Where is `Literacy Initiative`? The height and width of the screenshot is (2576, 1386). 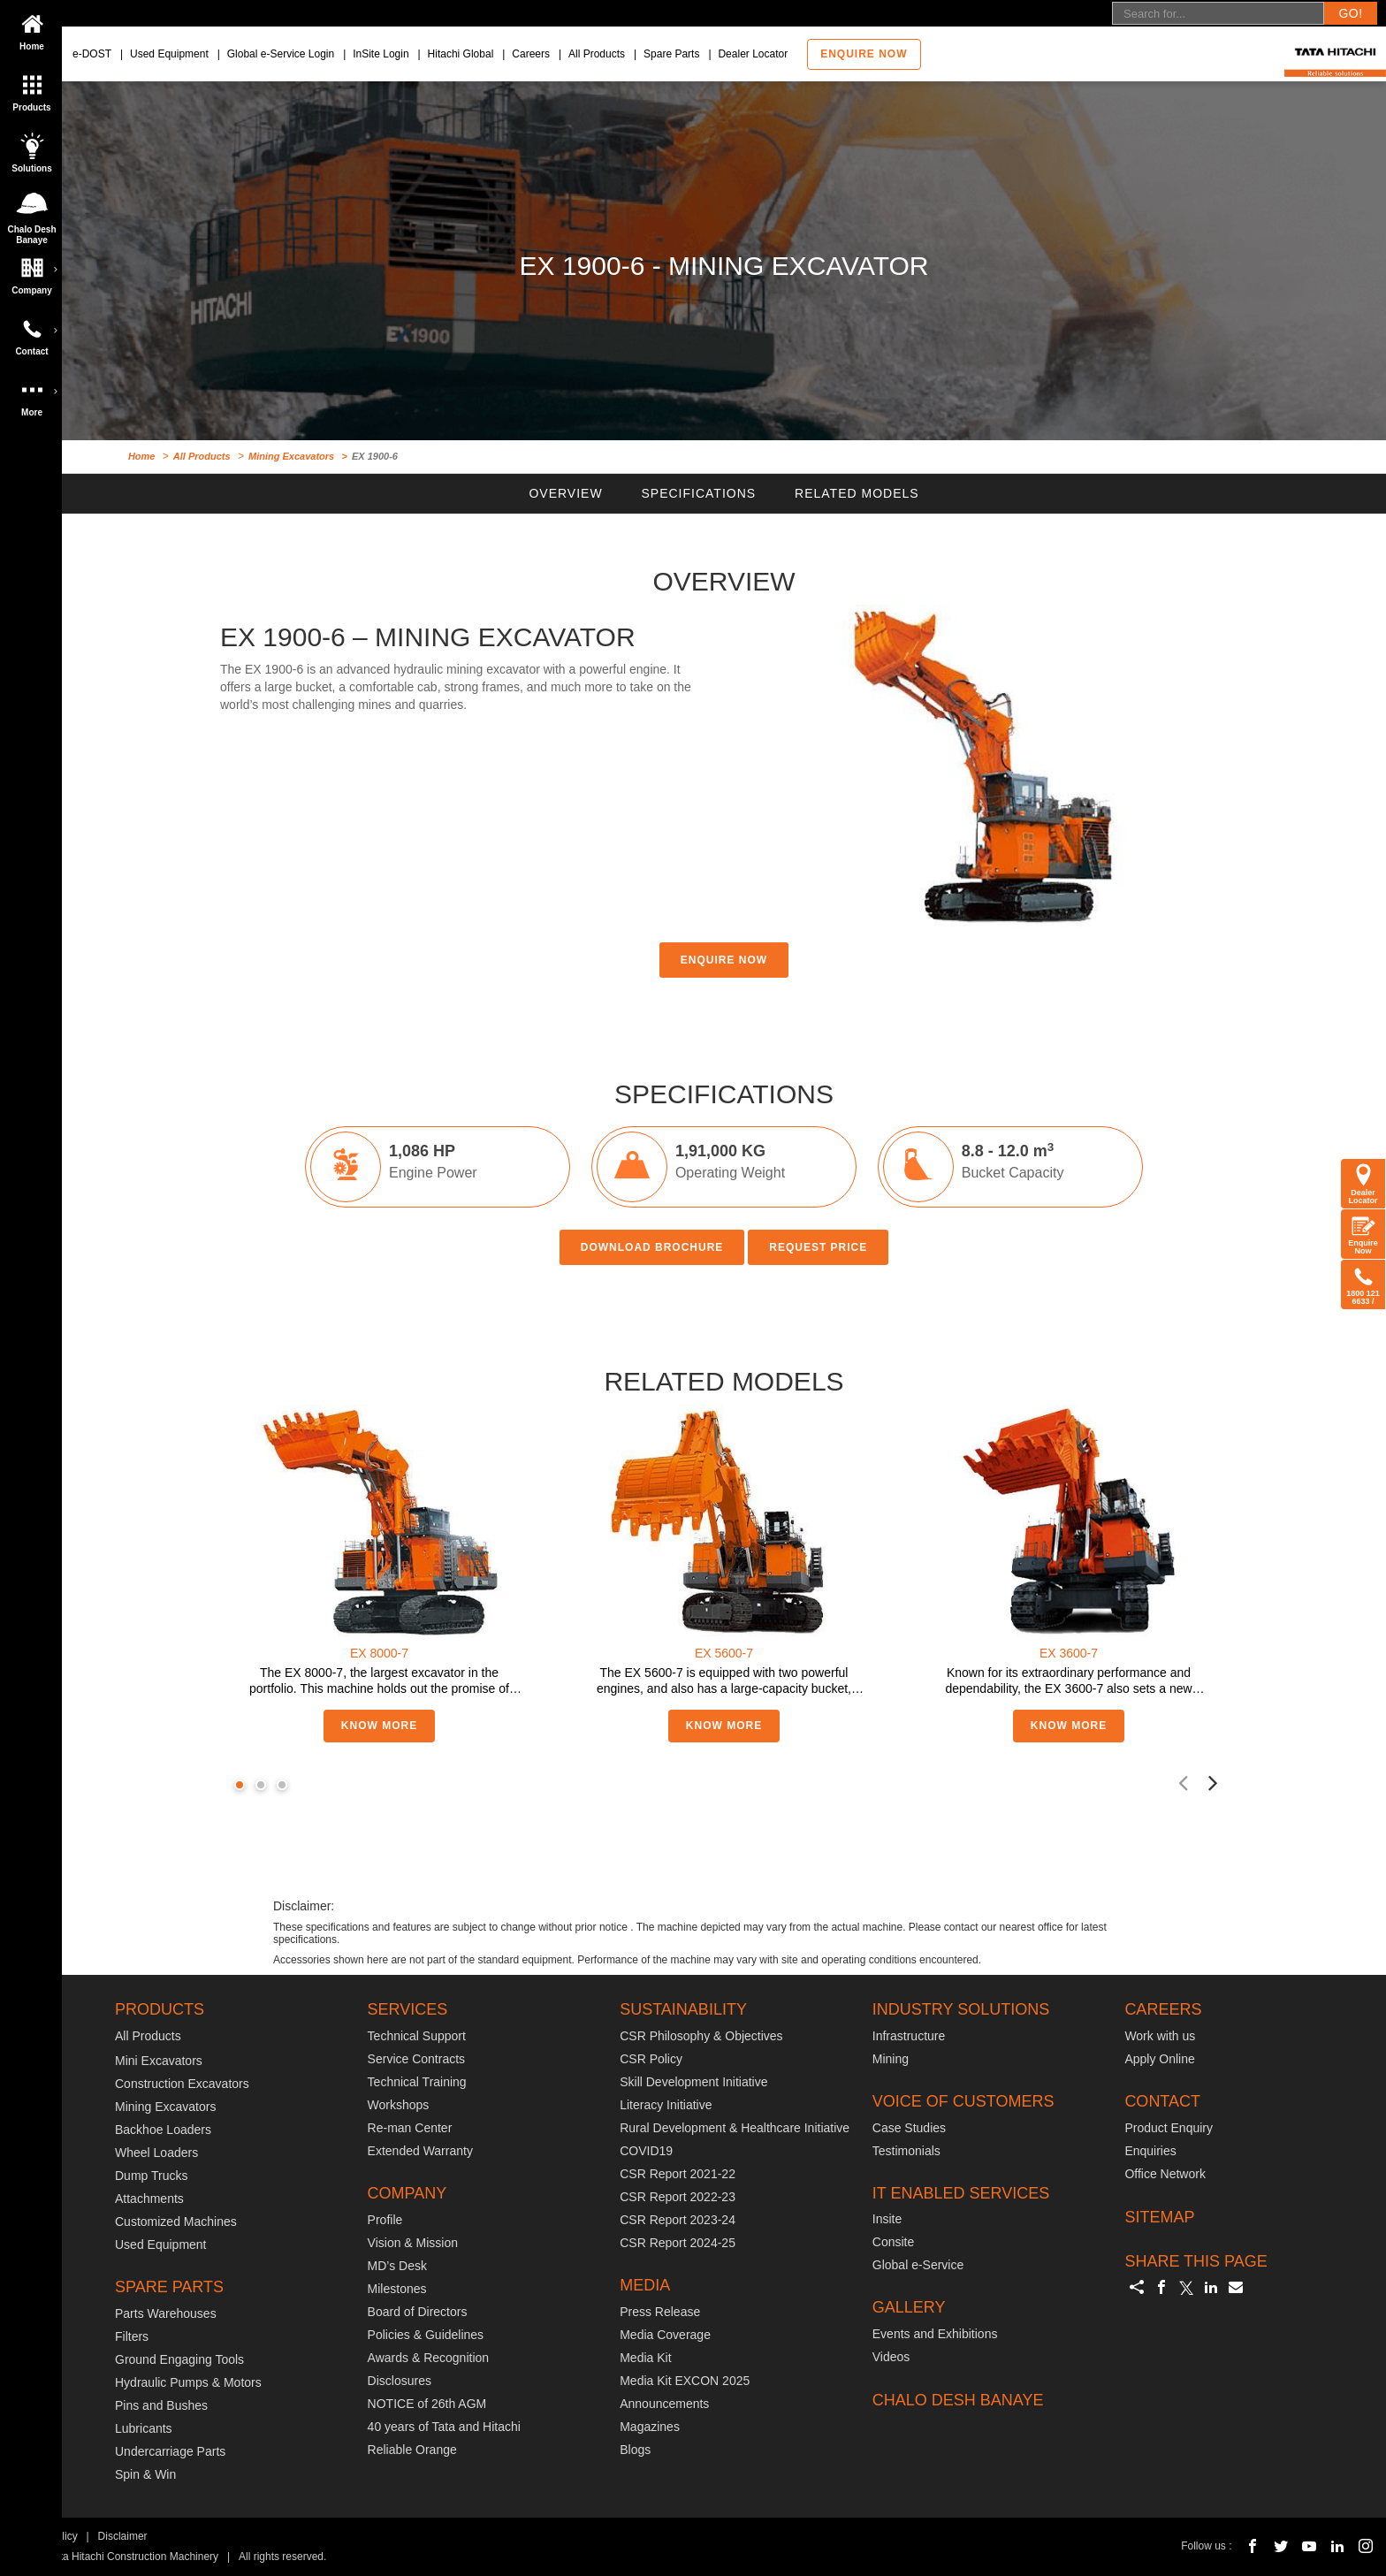 Literacy Initiative is located at coordinates (666, 2105).